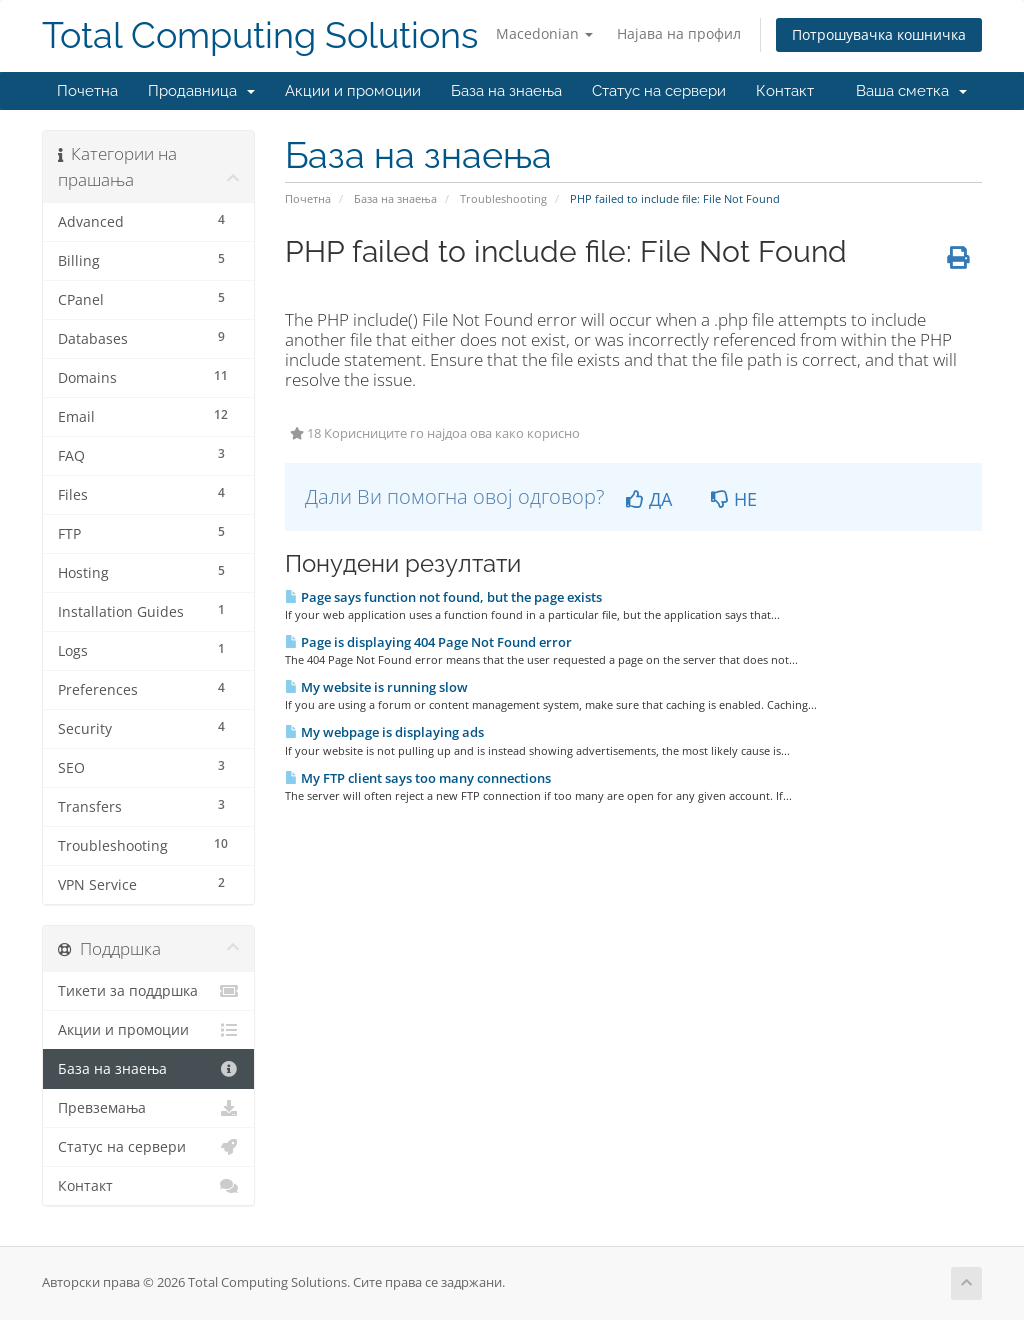  What do you see at coordinates (418, 778) in the screenshot?
I see `My FTP client says too many connections` at bounding box center [418, 778].